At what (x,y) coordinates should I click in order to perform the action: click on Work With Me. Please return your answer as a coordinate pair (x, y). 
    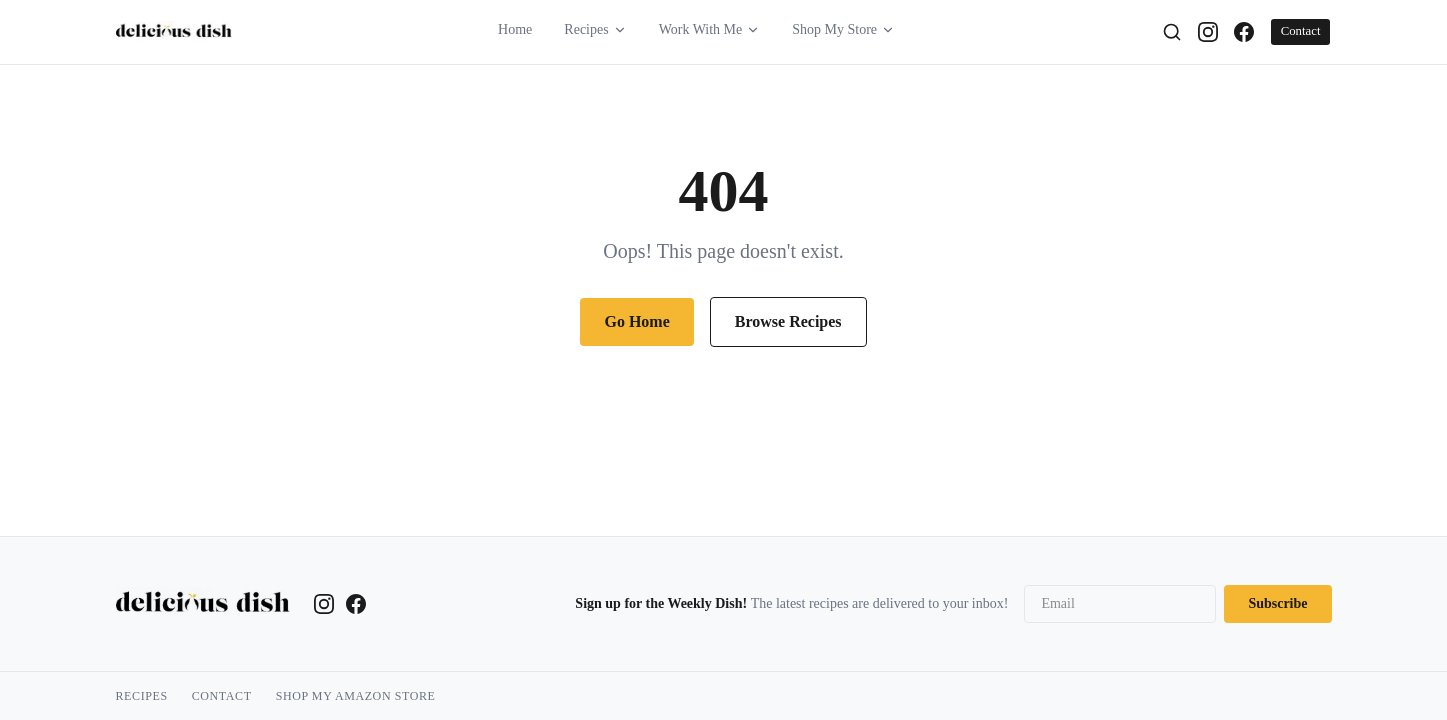
    Looking at the image, I should click on (710, 29).